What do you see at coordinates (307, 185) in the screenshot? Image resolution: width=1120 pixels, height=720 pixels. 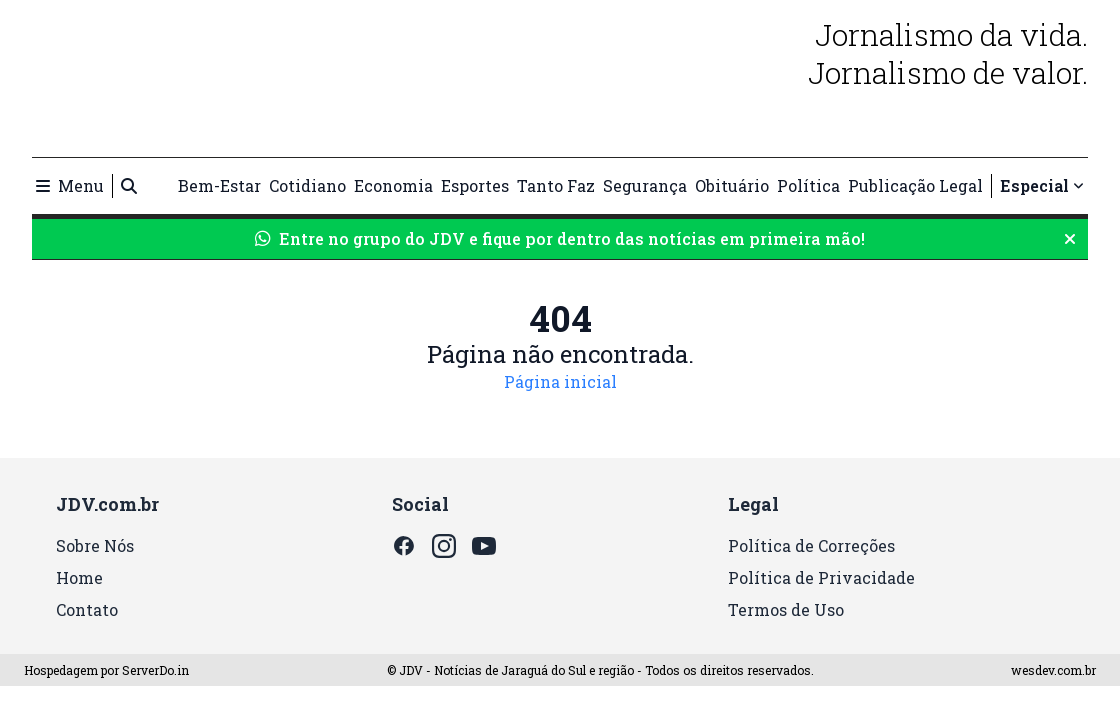 I see `Cotidiano` at bounding box center [307, 185].